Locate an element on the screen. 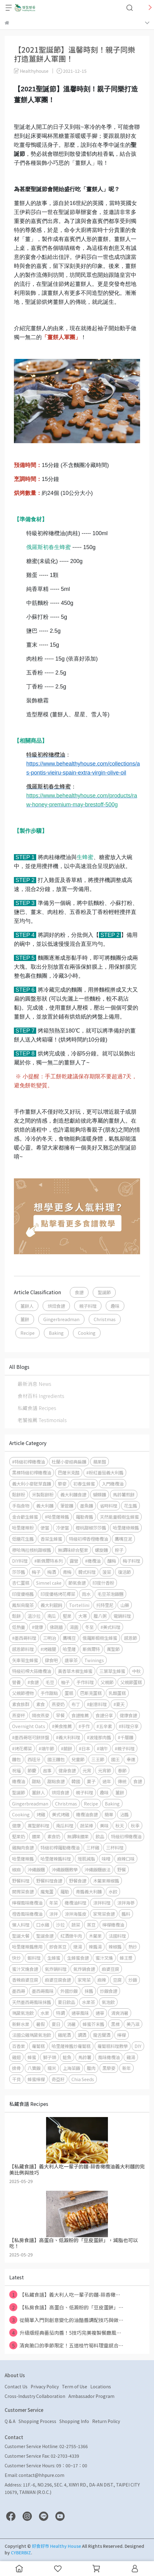 This screenshot has height=2576, width=154. 法國公雞瑪黛氣泡飲 is located at coordinates (31, 2035).